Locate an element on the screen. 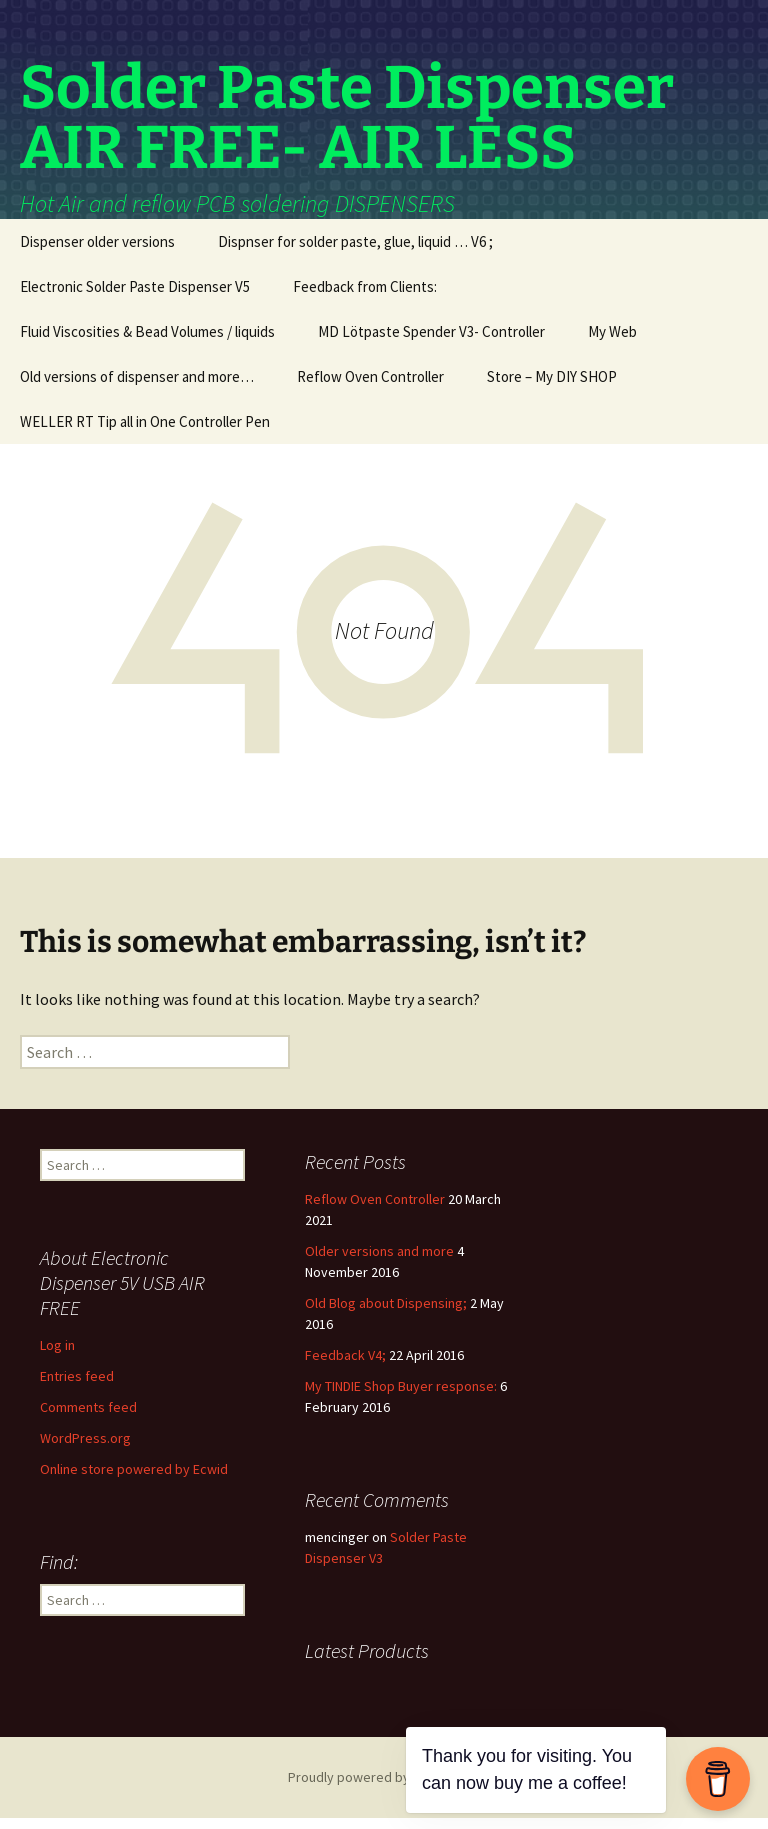 This screenshot has height=1829, width=768. Dispnser for solder paste, glue, liquid … V6 ; is located at coordinates (355, 252).